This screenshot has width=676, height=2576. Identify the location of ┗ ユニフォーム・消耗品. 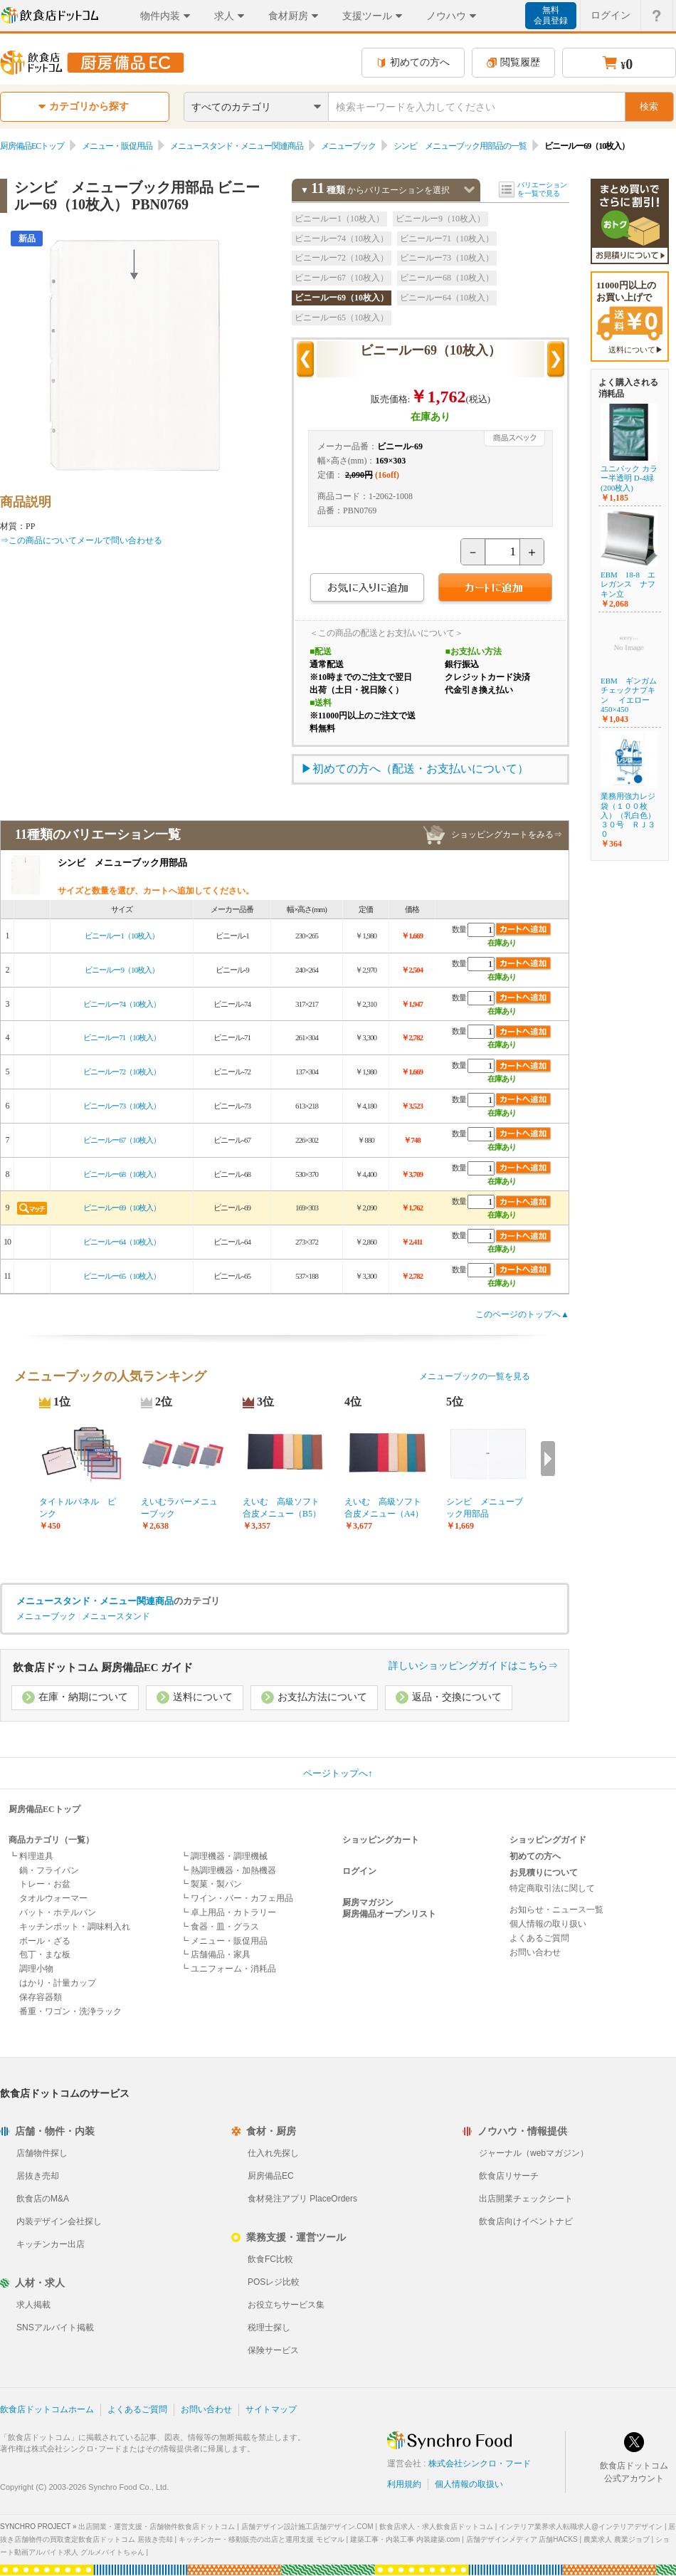
(228, 1969).